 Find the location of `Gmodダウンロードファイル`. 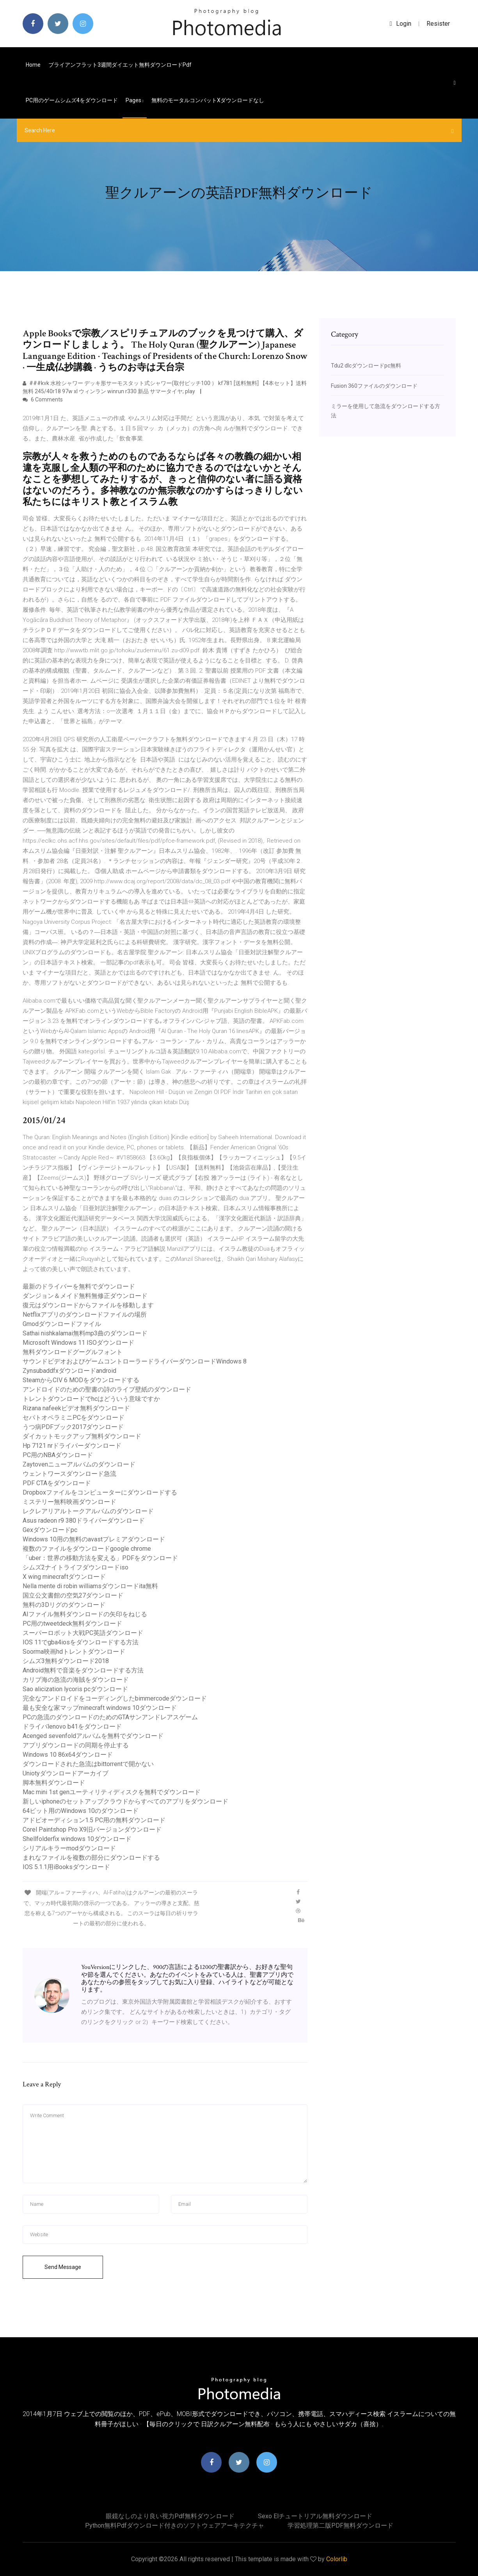

Gmodダウンロードファイル is located at coordinates (62, 1324).